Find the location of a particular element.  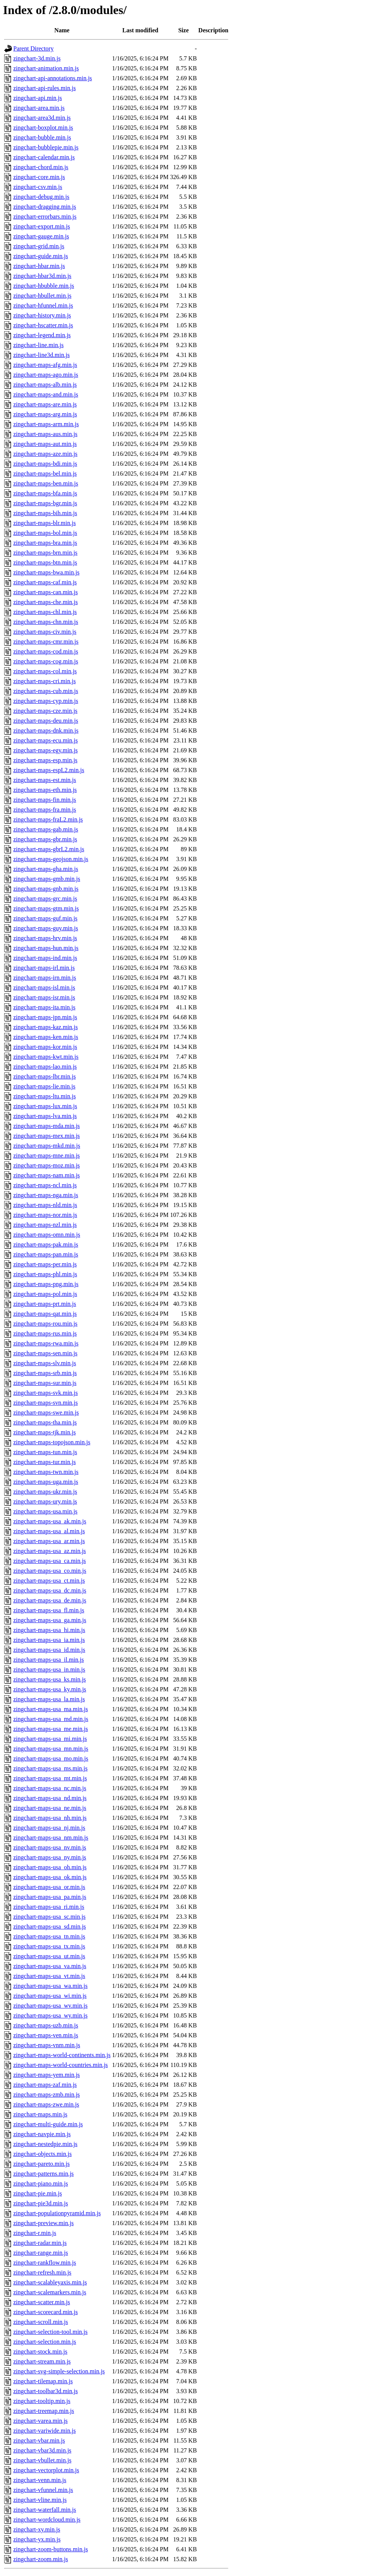

zingchart-core.min.js is located at coordinates (39, 177).